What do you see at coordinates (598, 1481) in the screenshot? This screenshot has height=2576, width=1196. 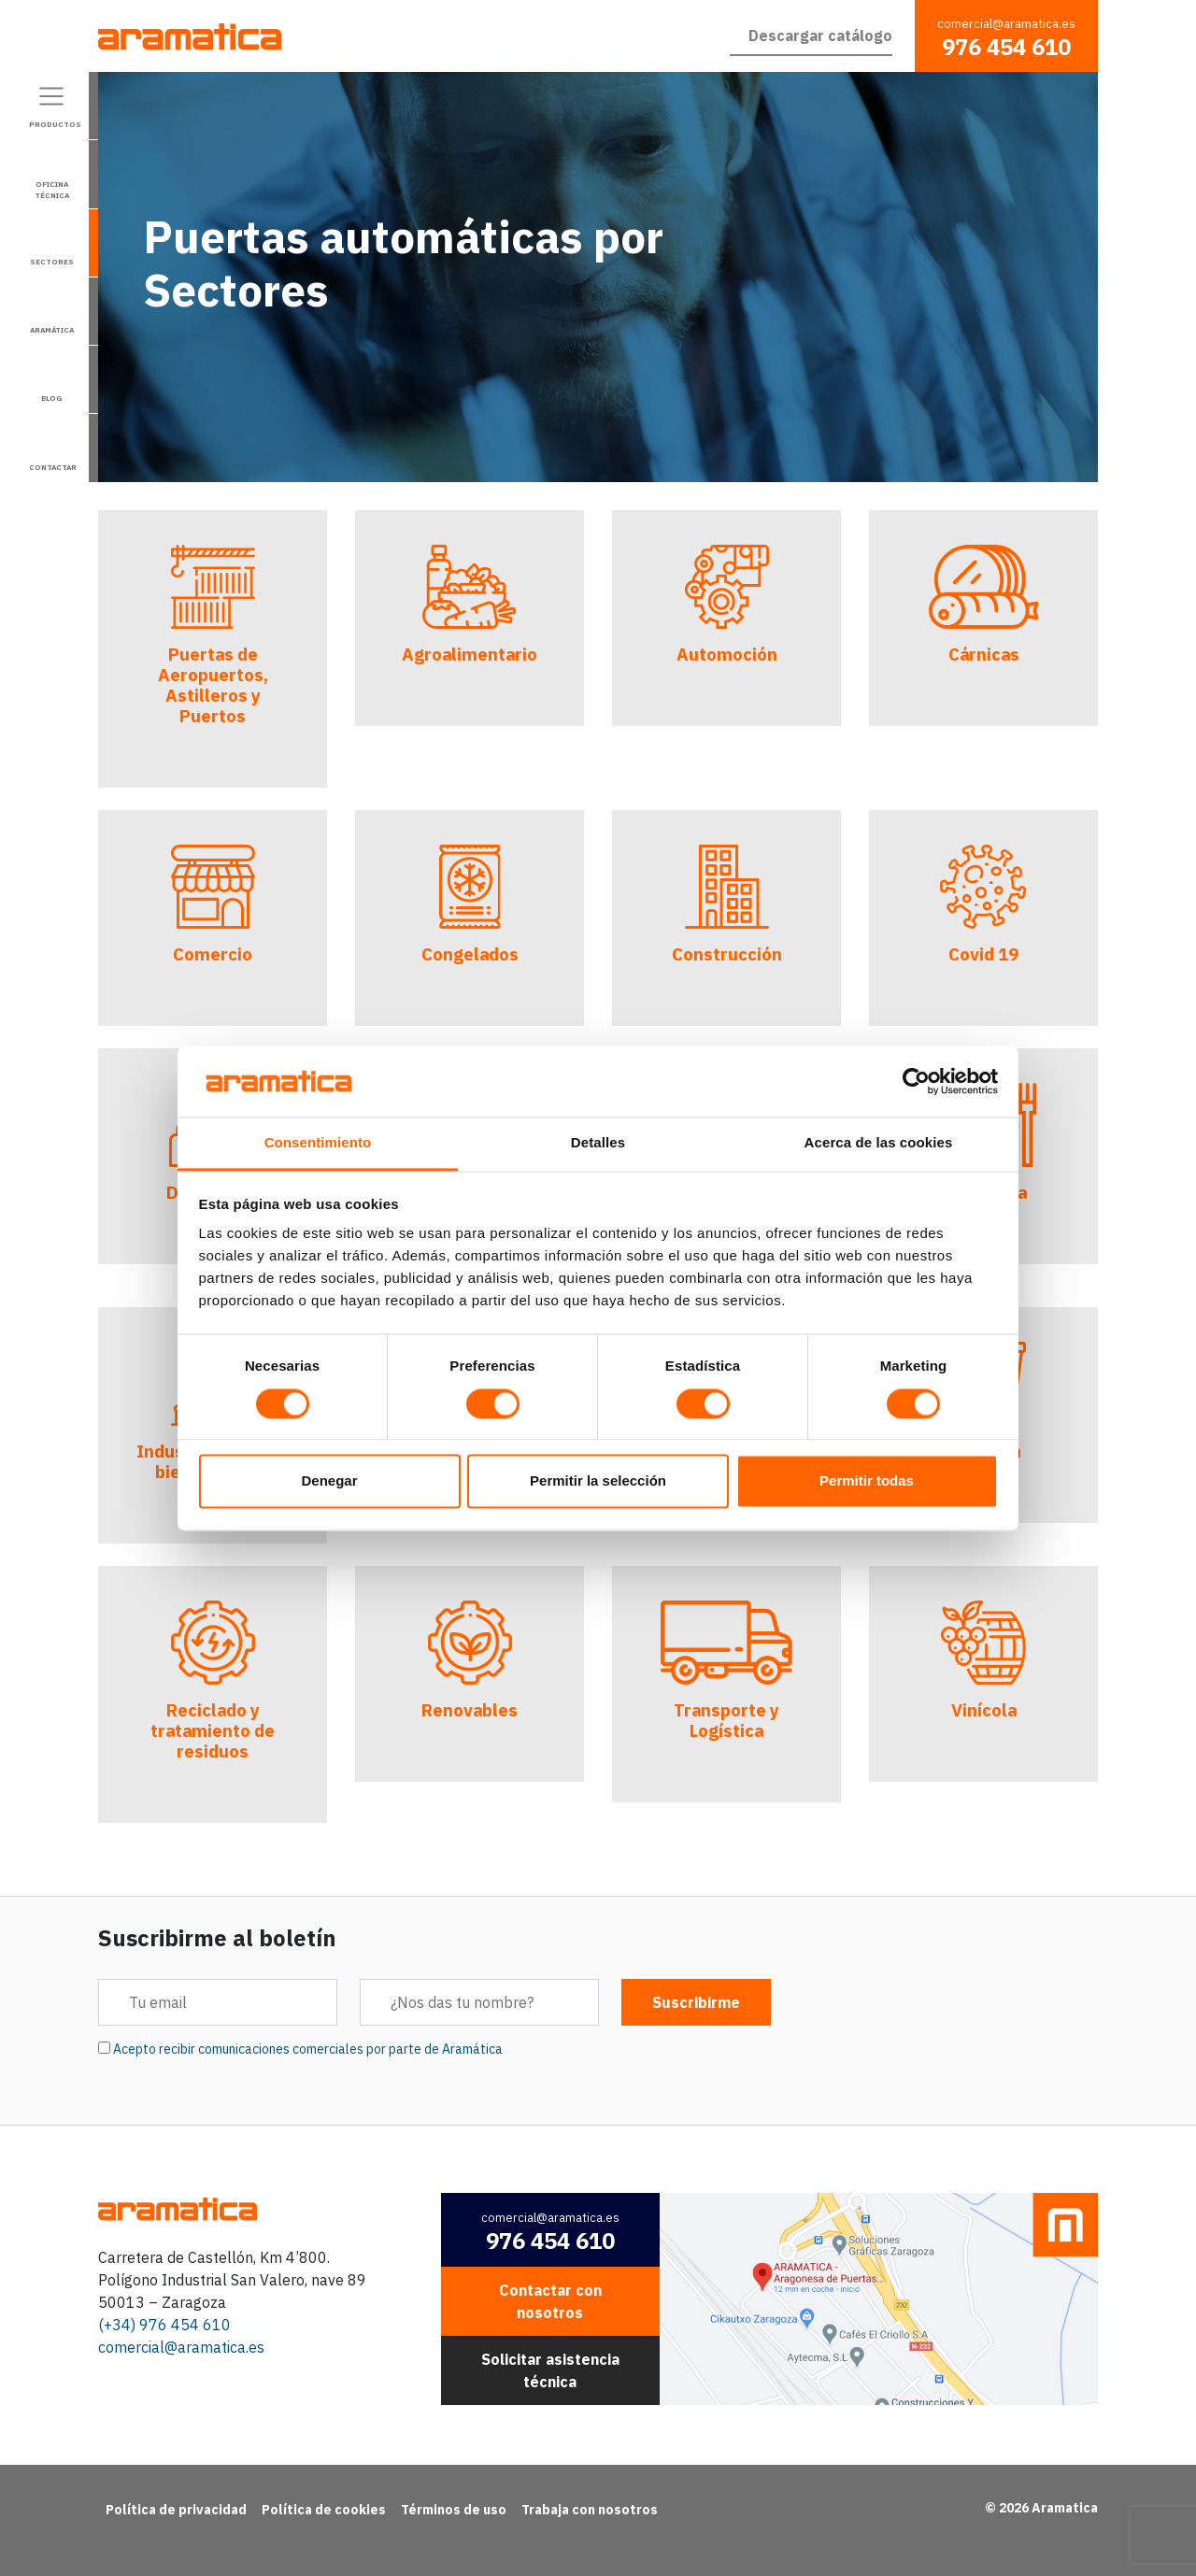 I see `Permitir la selección` at bounding box center [598, 1481].